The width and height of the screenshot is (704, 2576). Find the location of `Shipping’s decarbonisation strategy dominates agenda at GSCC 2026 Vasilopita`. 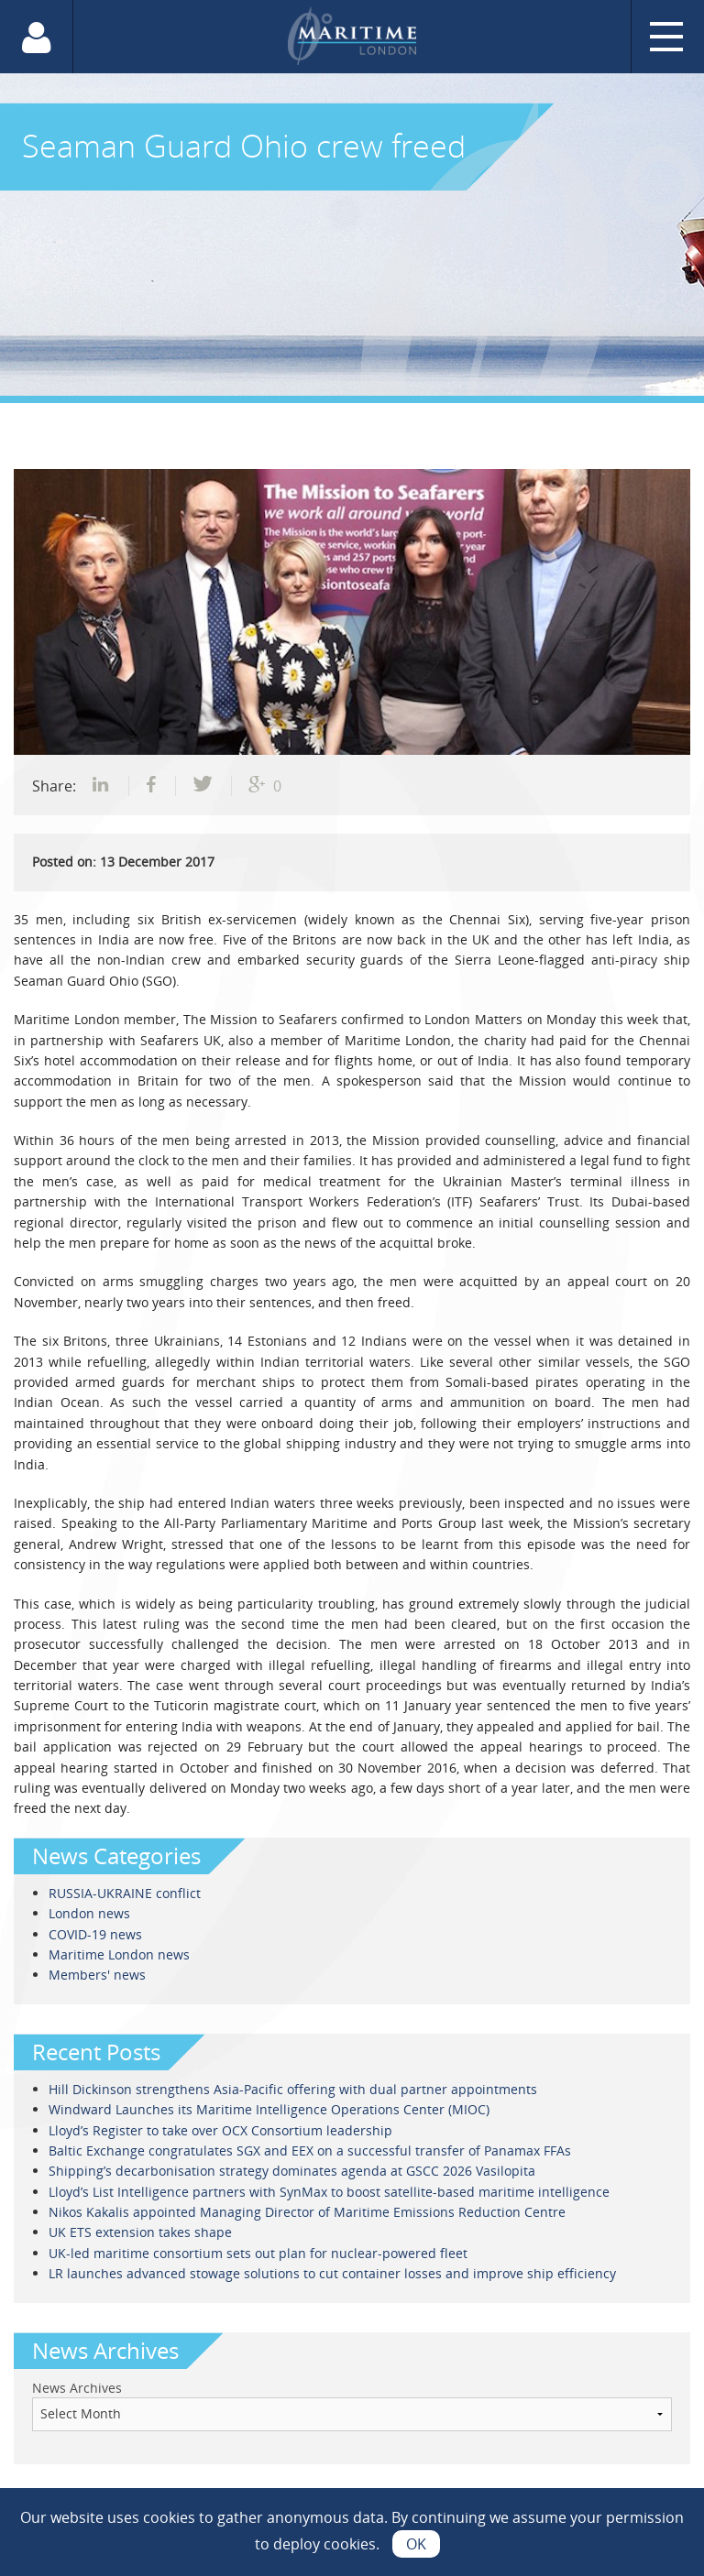

Shipping’s decarbonisation strategy dominates agenda at GSCC 2026 Vasilopita is located at coordinates (292, 2170).